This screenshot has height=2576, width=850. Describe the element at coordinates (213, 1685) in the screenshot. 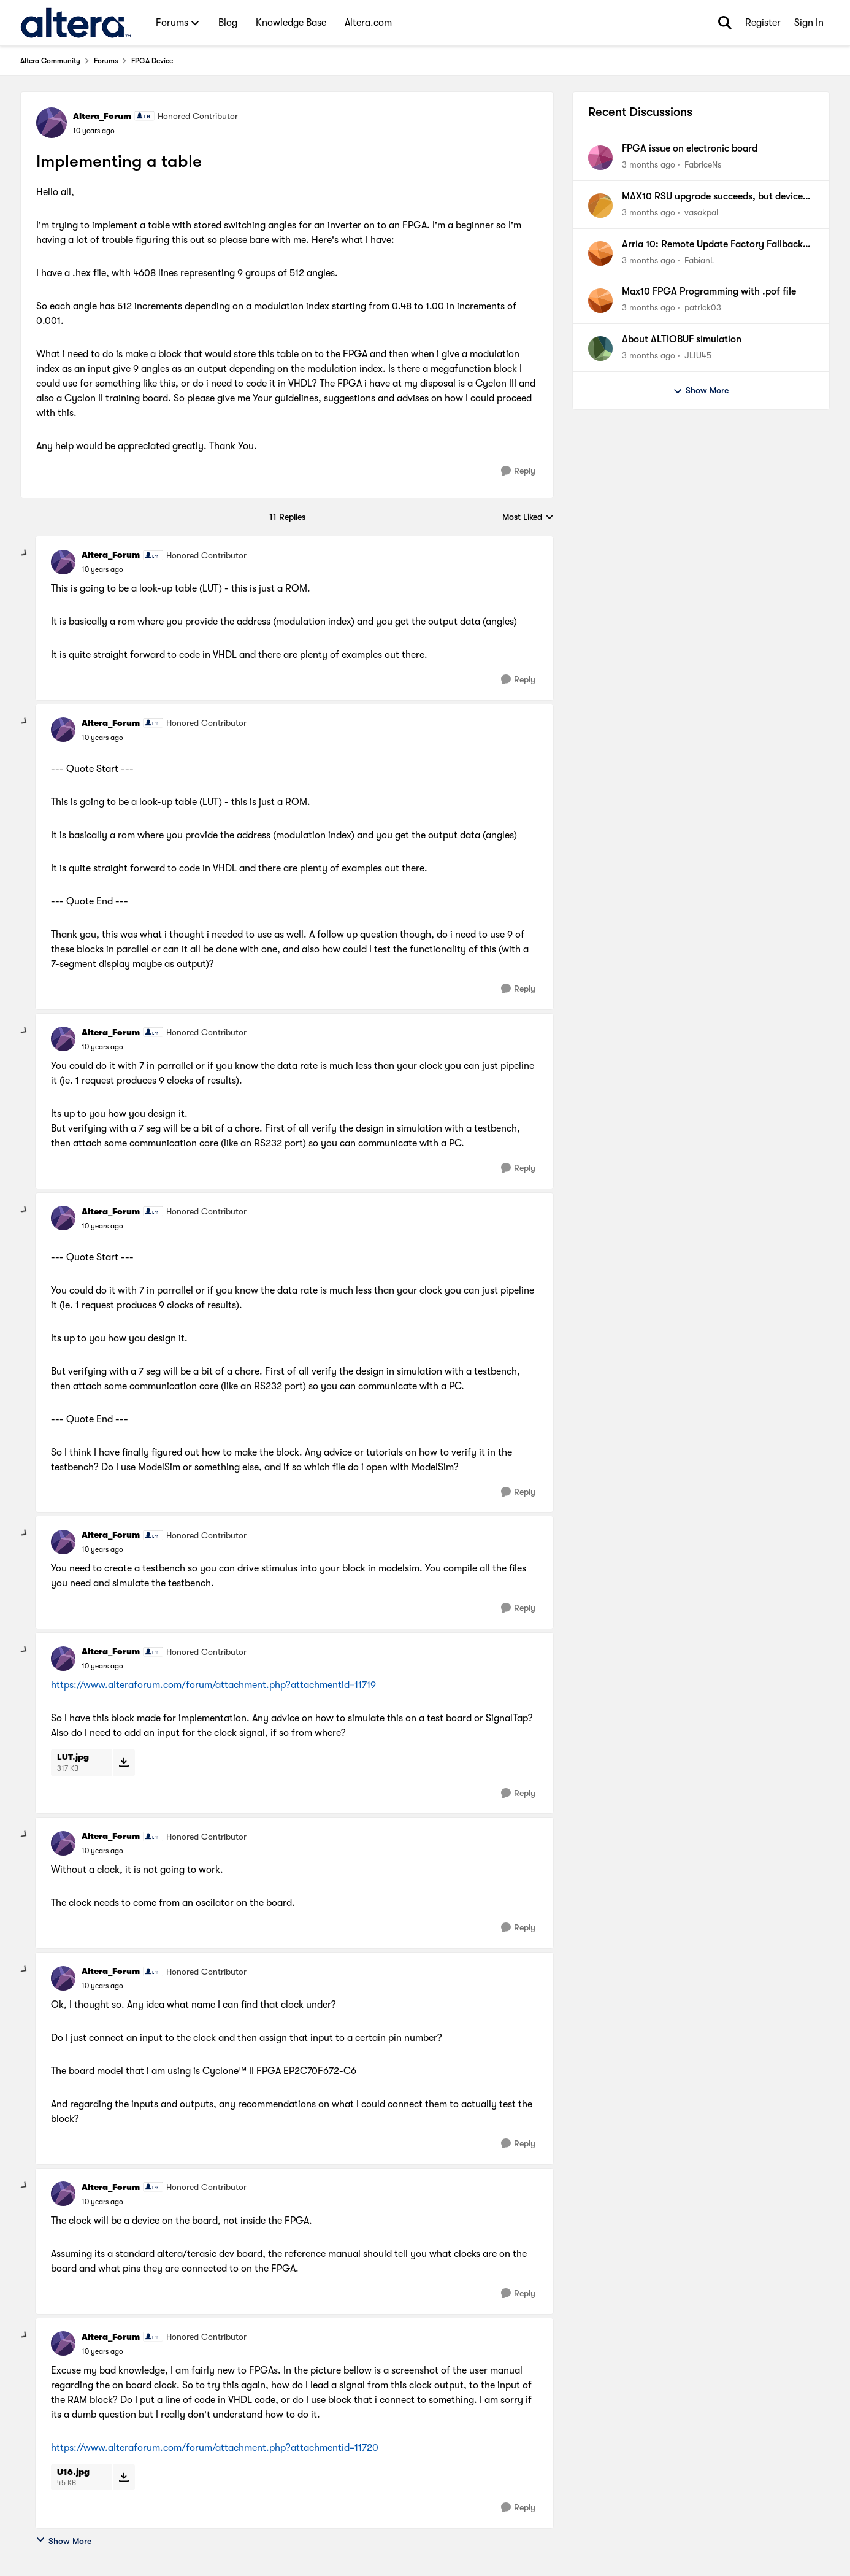

I see `https://www.alteraforum.com/forum/attachment.php?attachmentid=11719` at that location.